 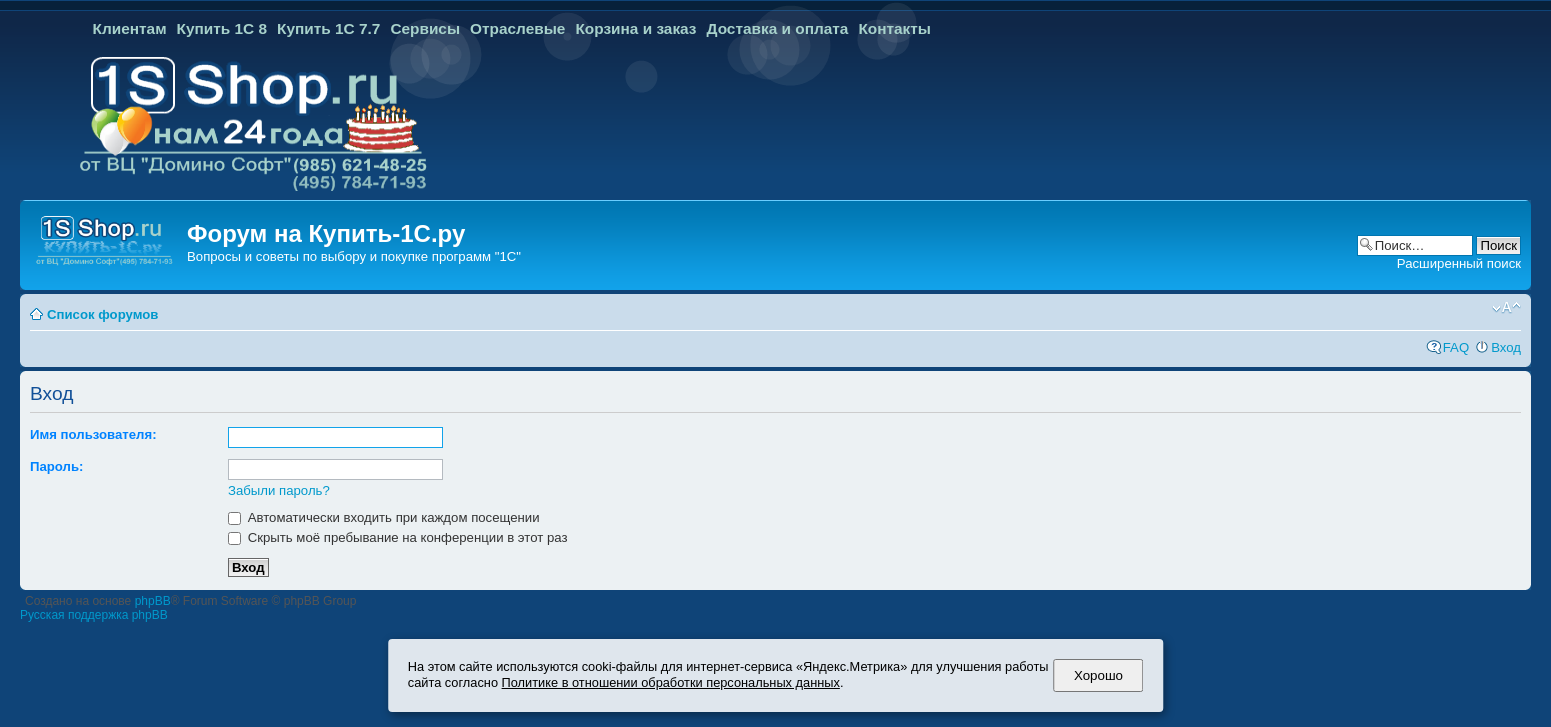 What do you see at coordinates (102, 314) in the screenshot?
I see `Список форумов` at bounding box center [102, 314].